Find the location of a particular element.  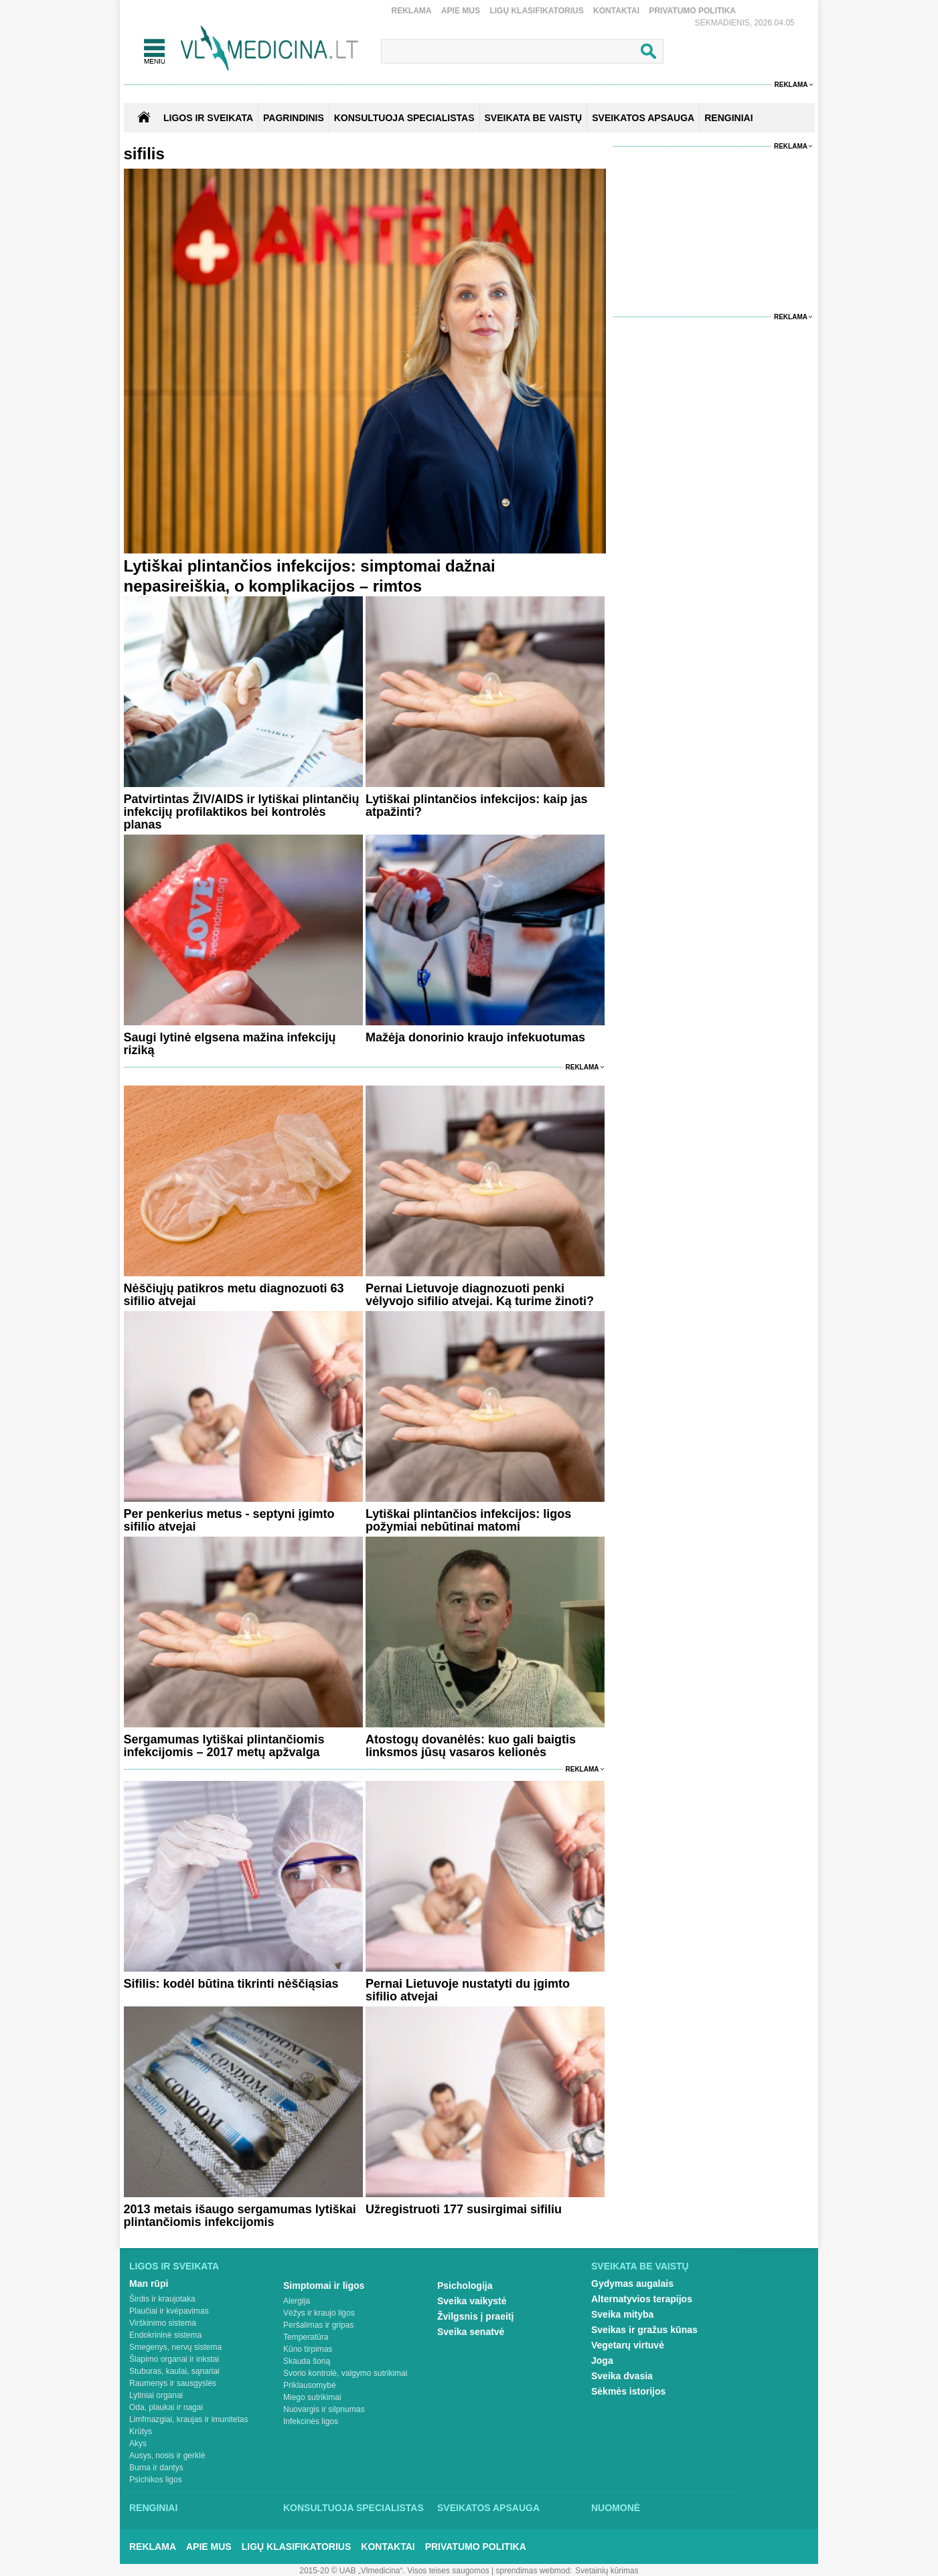

Miego sutrikimai is located at coordinates (312, 2397).